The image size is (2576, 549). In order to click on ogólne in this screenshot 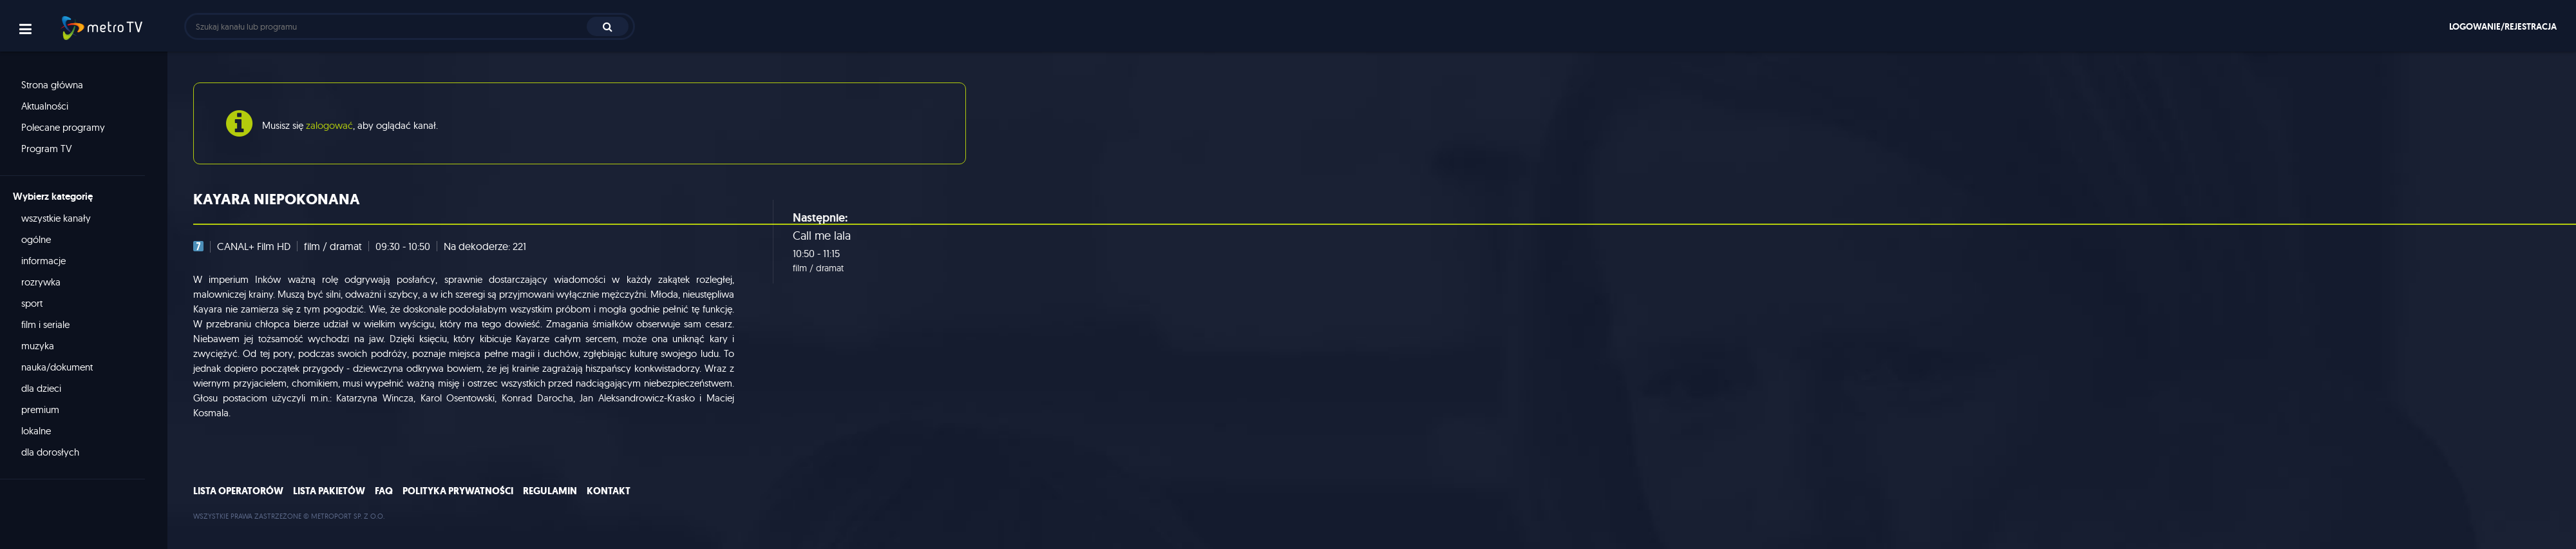, I will do `click(36, 239)`.